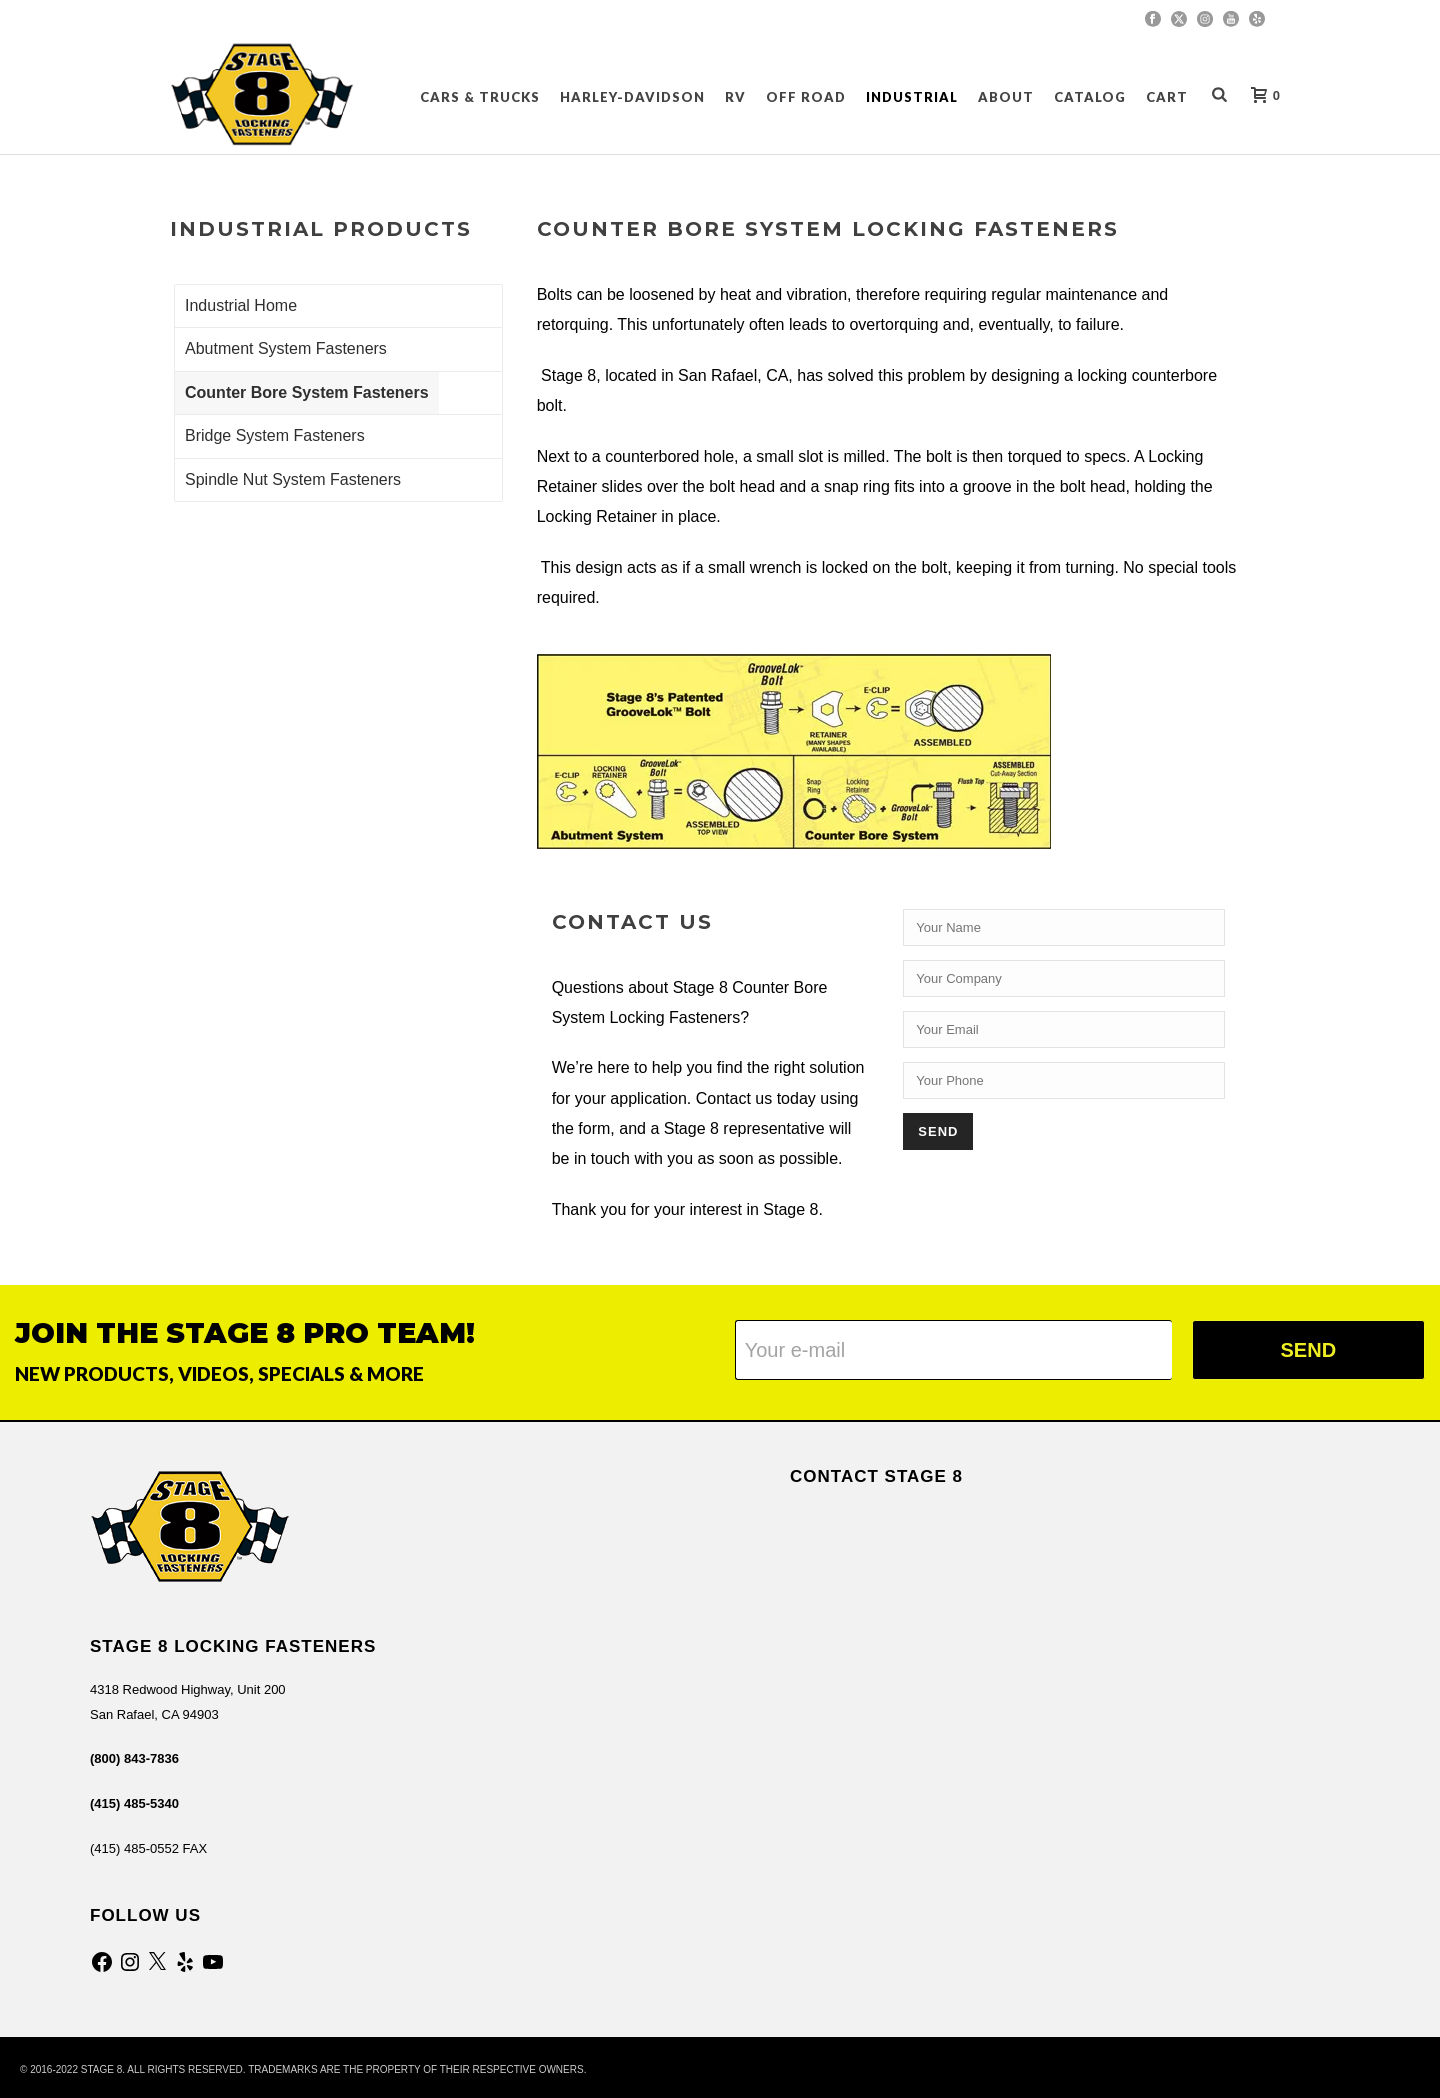  Describe the element at coordinates (632, 97) in the screenshot. I see `HARLEY-DAVIDSON` at that location.